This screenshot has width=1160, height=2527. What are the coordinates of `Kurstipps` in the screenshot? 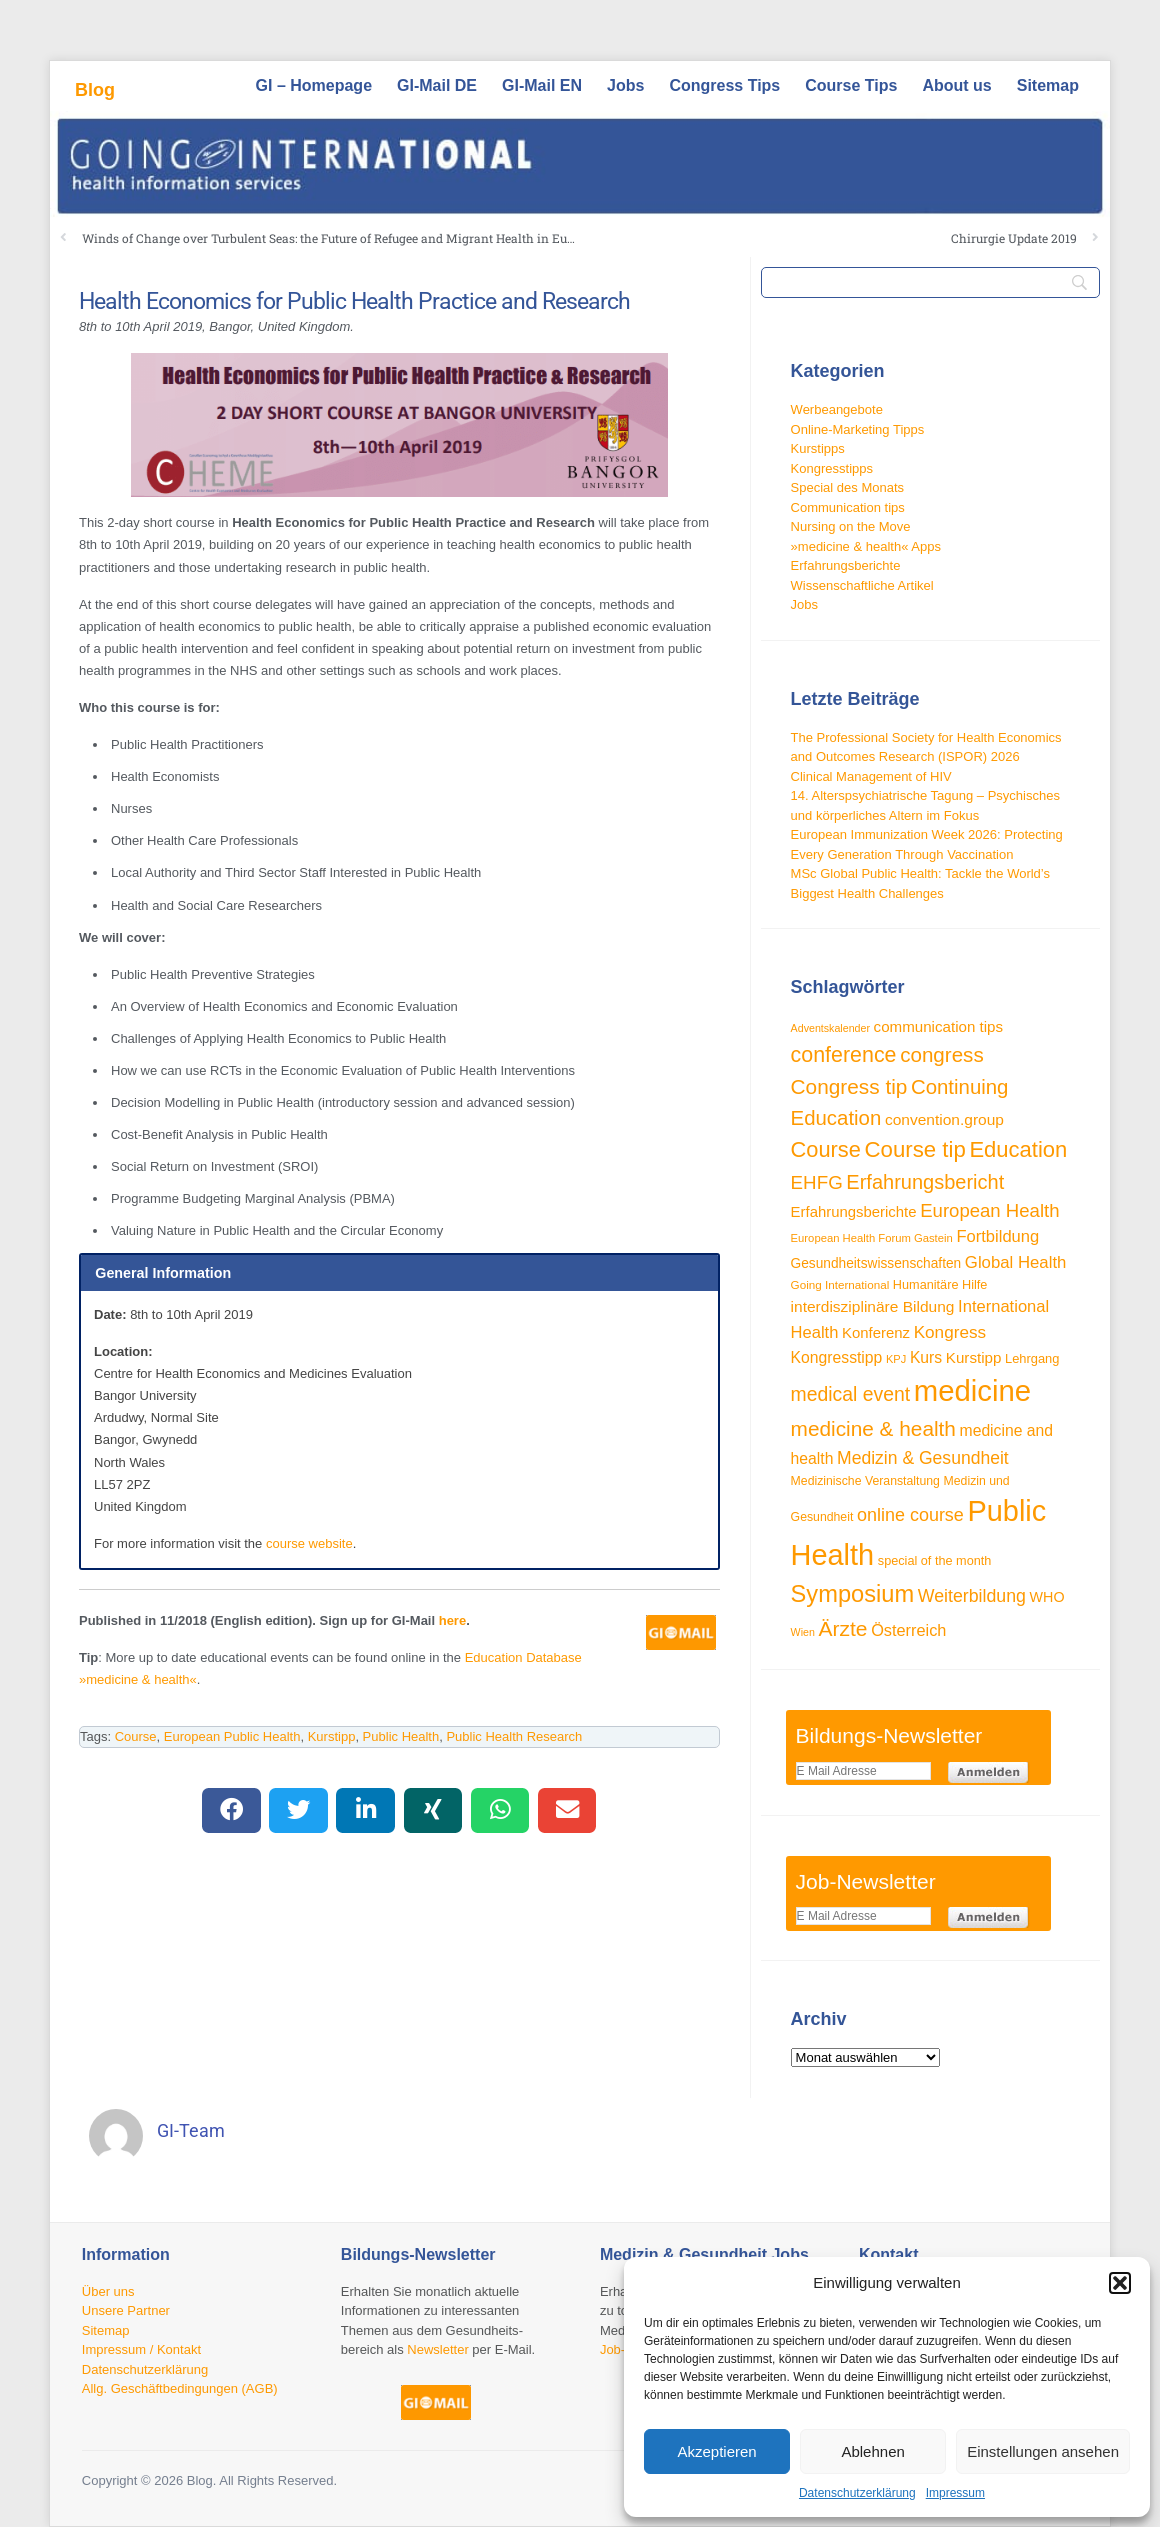 It's located at (818, 448).